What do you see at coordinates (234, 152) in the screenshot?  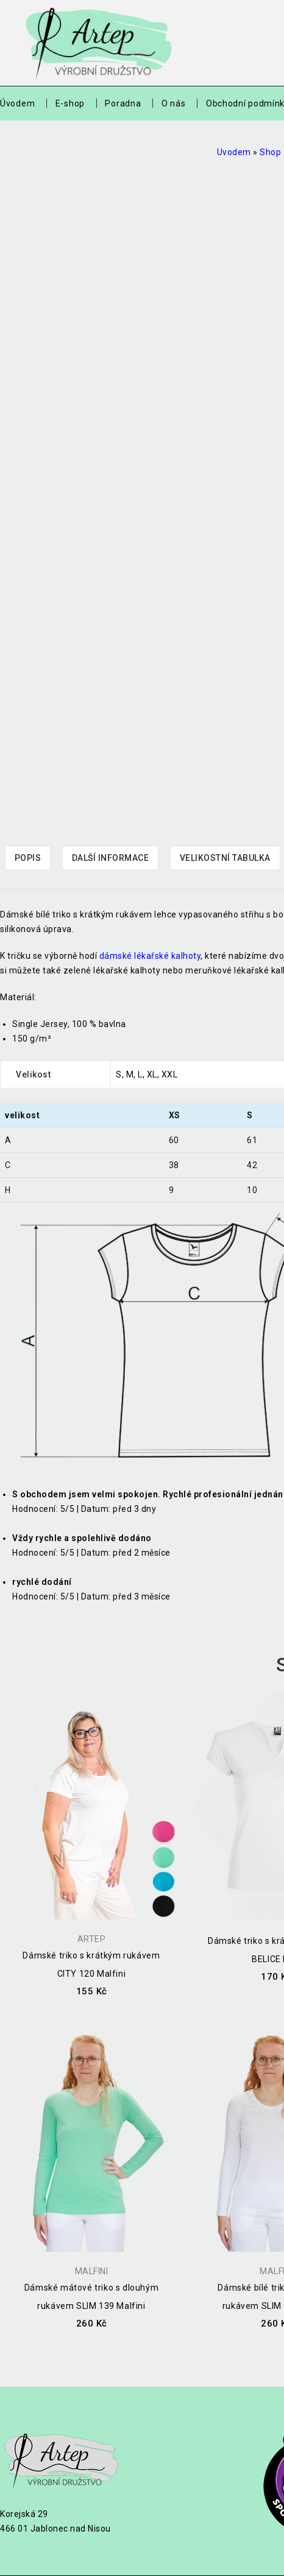 I see `Uvodem` at bounding box center [234, 152].